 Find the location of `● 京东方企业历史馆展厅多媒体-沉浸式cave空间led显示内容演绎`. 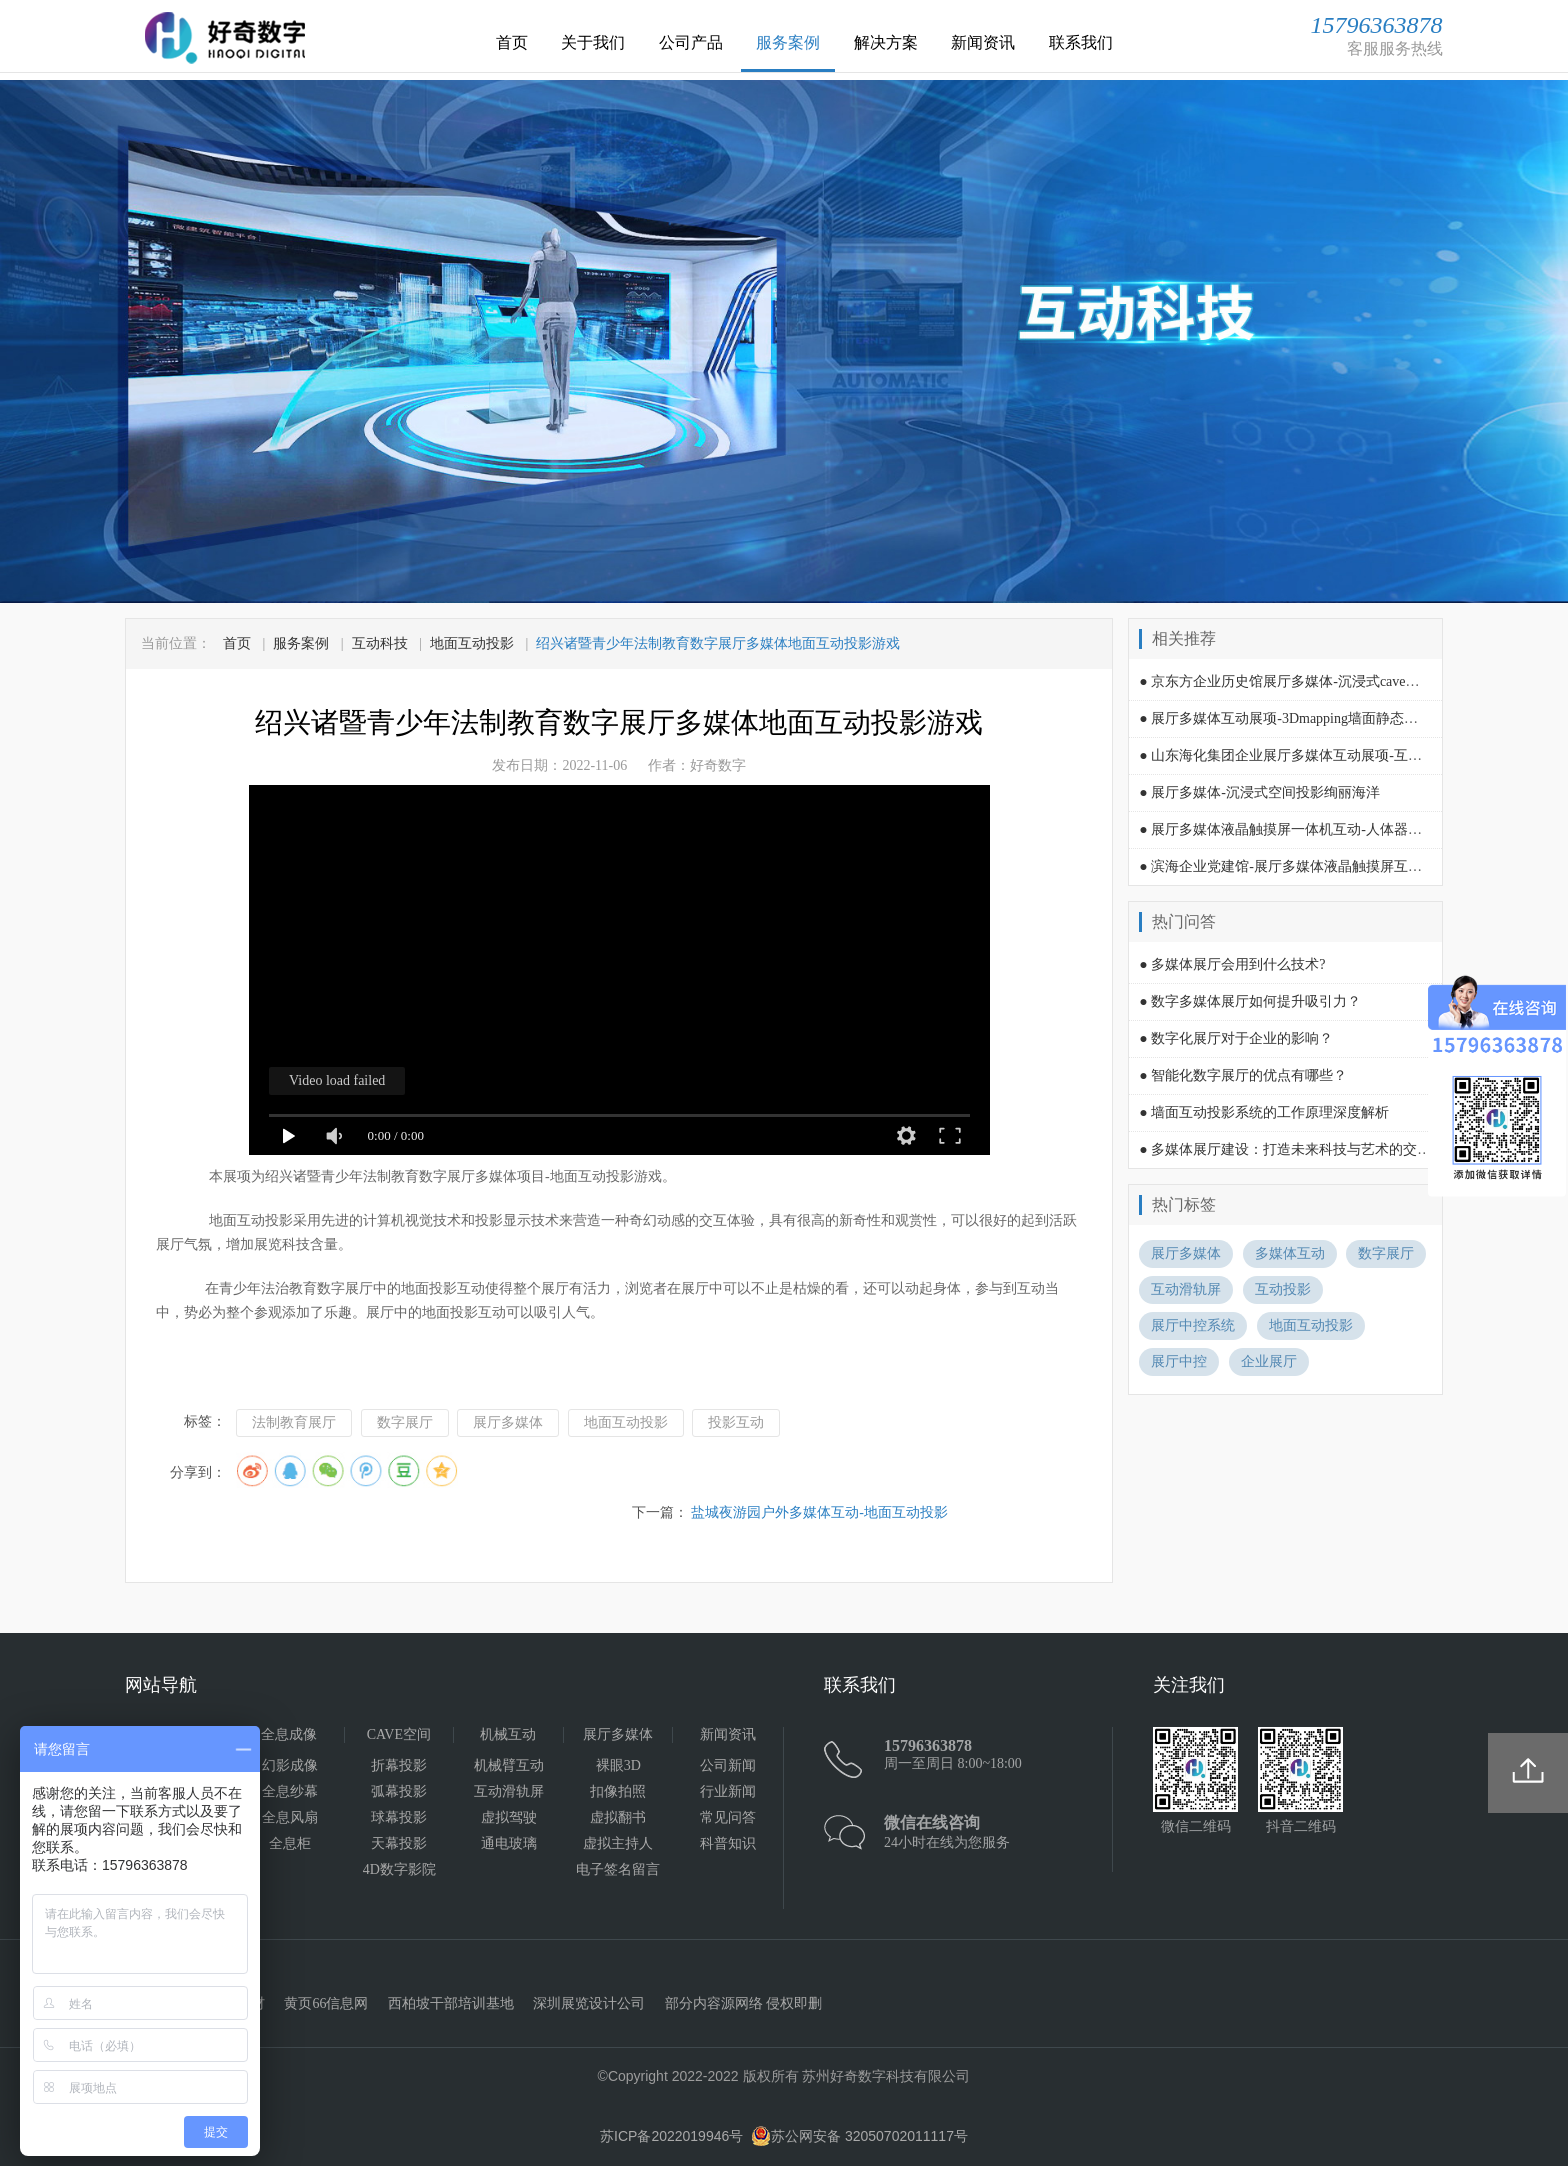

● 京东方企业历史馆展厅多媒体-沉浸式cave空间led显示内容演绎 is located at coordinates (1336, 681).